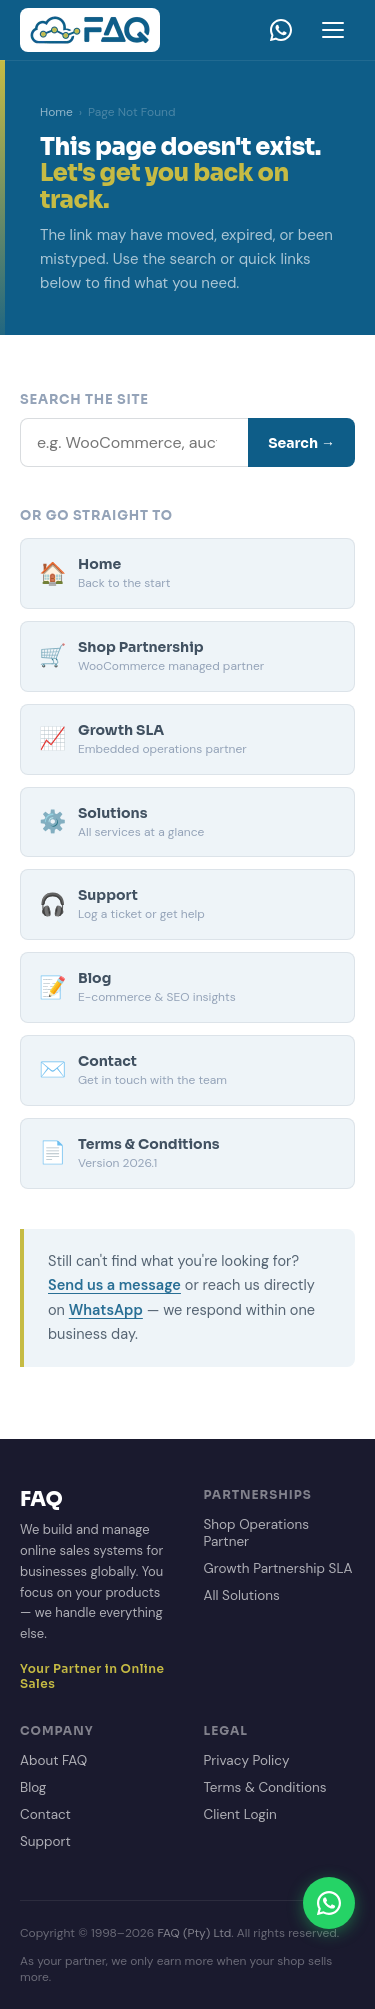 The width and height of the screenshot is (375, 2009). What do you see at coordinates (134, 442) in the screenshot?
I see `[Search]` at bounding box center [134, 442].